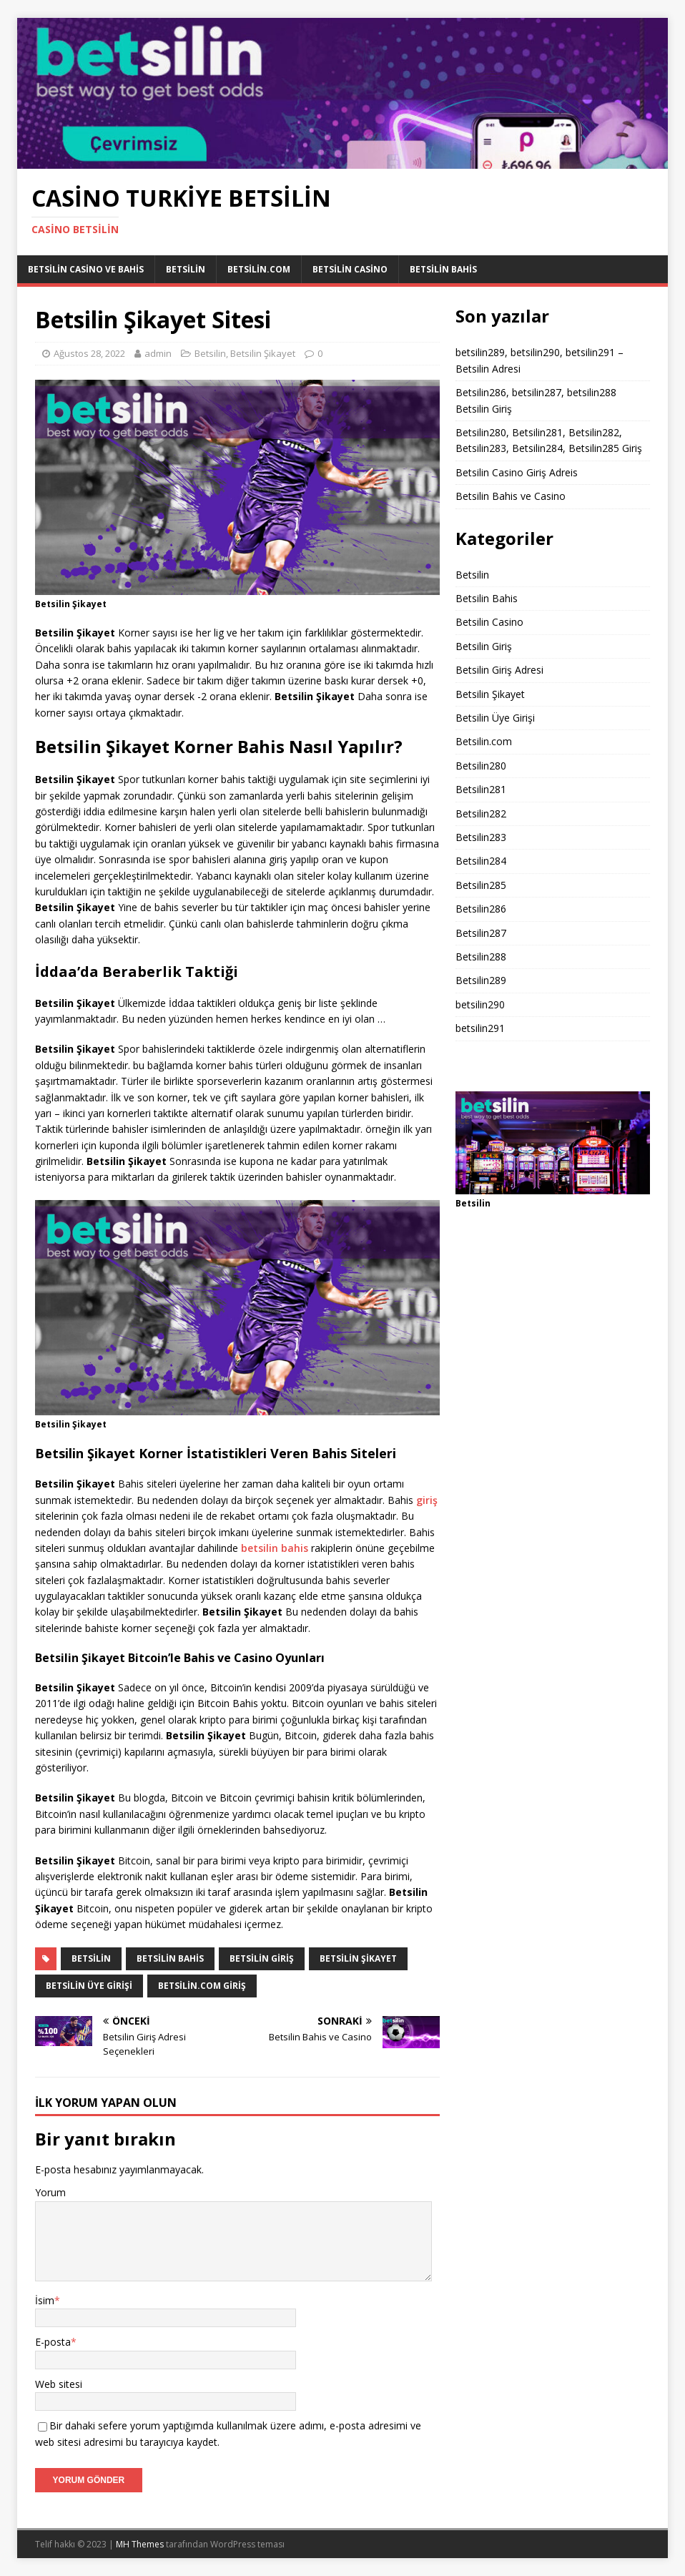 This screenshot has height=2576, width=685. What do you see at coordinates (140, 2544) in the screenshot?
I see `MH Themes` at bounding box center [140, 2544].